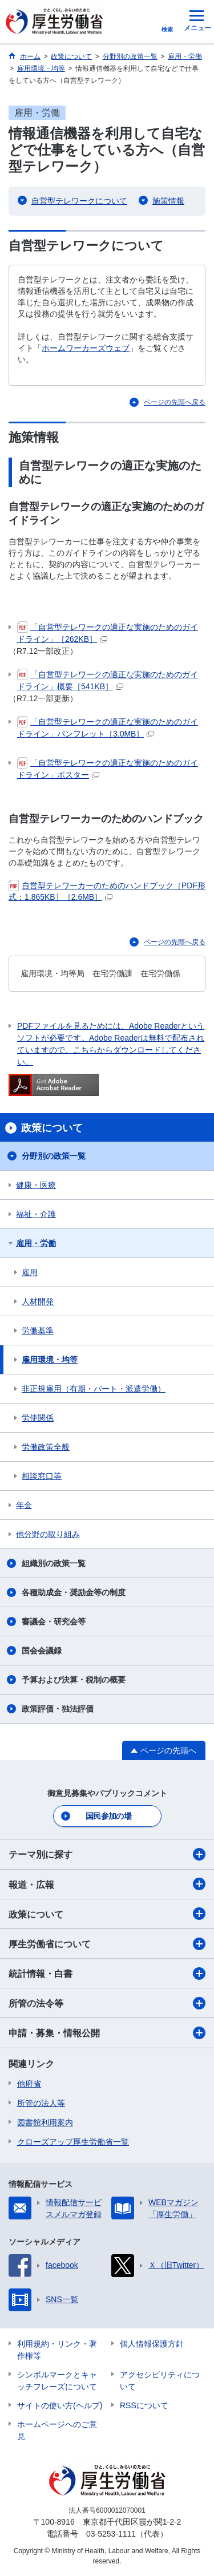  What do you see at coordinates (79, 200) in the screenshot?
I see `自営型テレワークについて` at bounding box center [79, 200].